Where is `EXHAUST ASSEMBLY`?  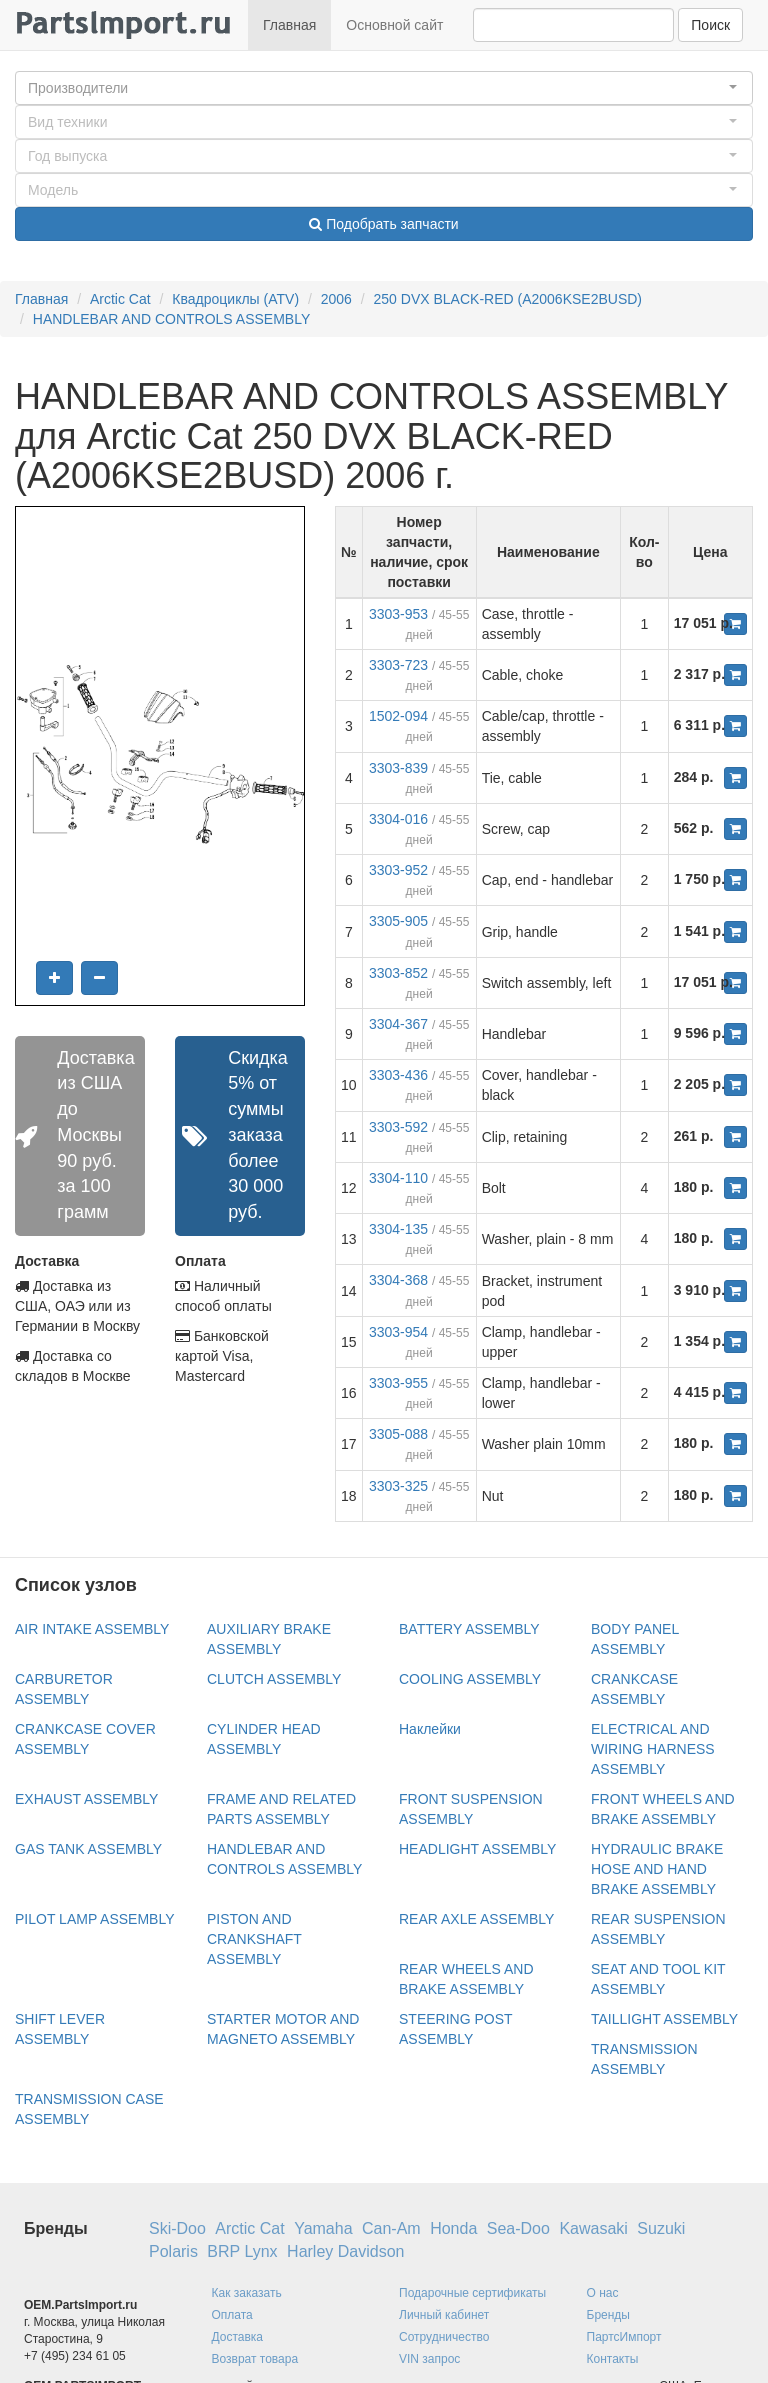 EXHAUST ASSEMBLY is located at coordinates (86, 1799).